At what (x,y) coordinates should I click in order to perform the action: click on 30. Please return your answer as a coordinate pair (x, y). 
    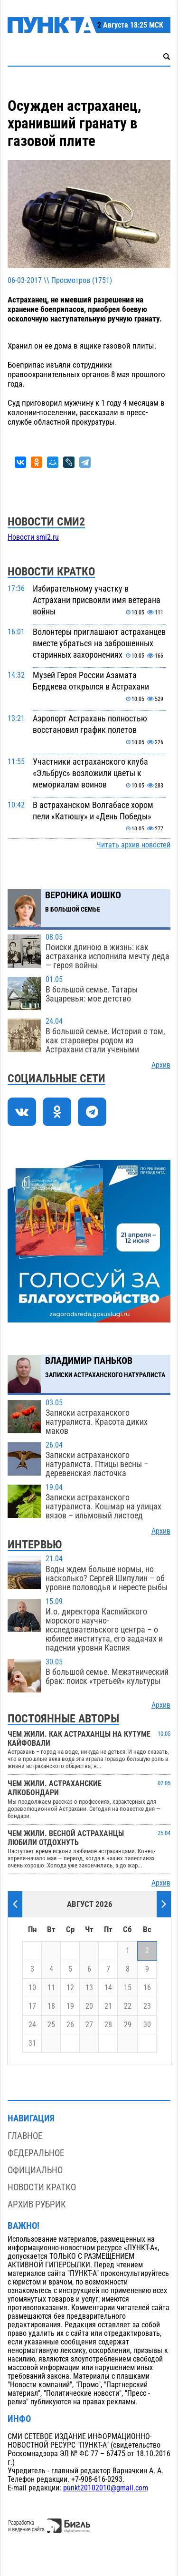
    Looking at the image, I should click on (147, 2025).